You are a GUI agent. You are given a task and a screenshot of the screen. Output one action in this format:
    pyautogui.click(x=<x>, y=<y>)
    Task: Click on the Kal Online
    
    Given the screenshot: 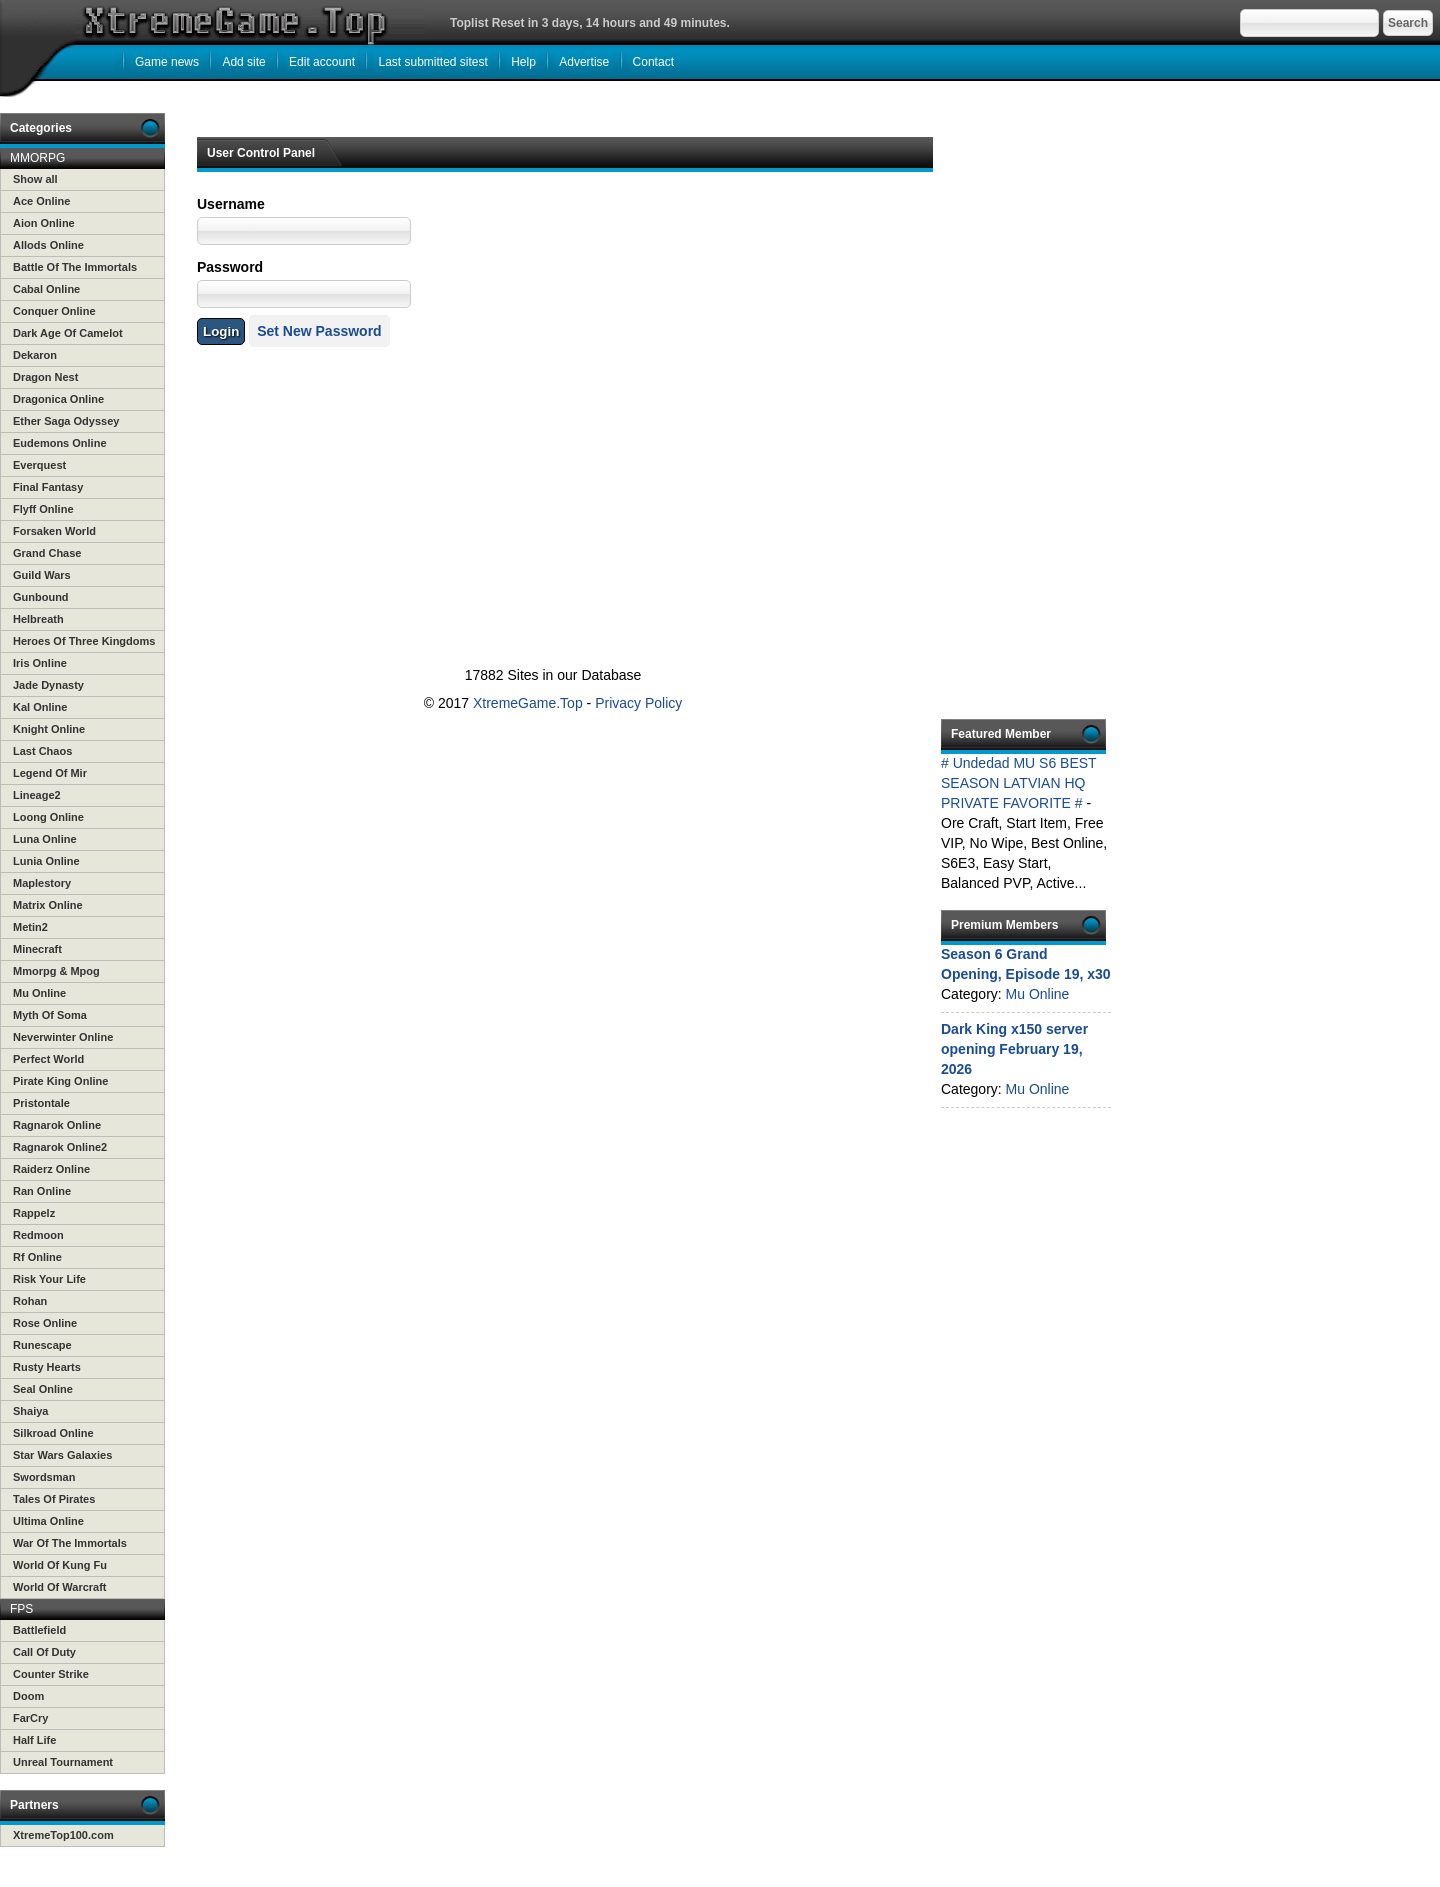 What is the action you would take?
    pyautogui.click(x=40, y=707)
    